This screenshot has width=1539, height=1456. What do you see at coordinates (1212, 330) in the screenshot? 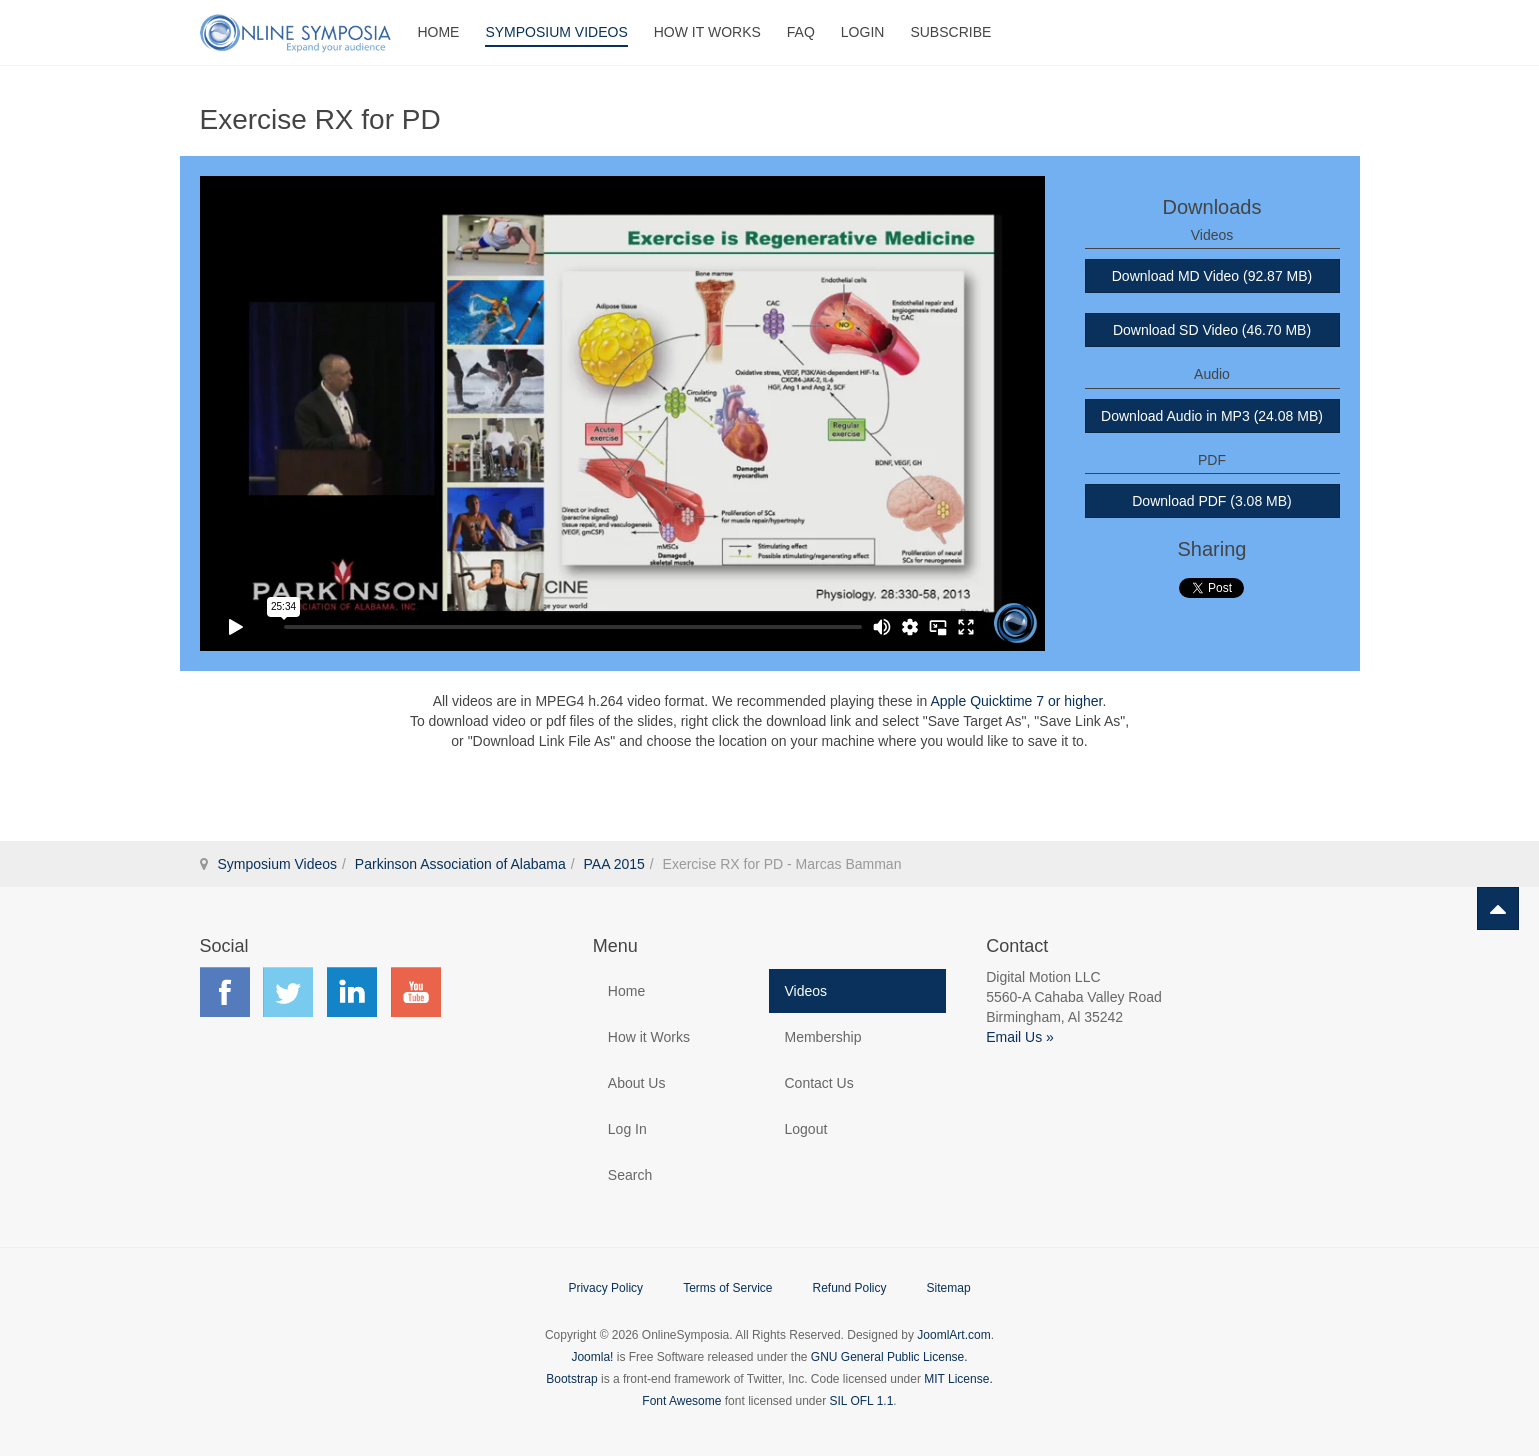
I see `Download SD Video (46.70 MB)` at bounding box center [1212, 330].